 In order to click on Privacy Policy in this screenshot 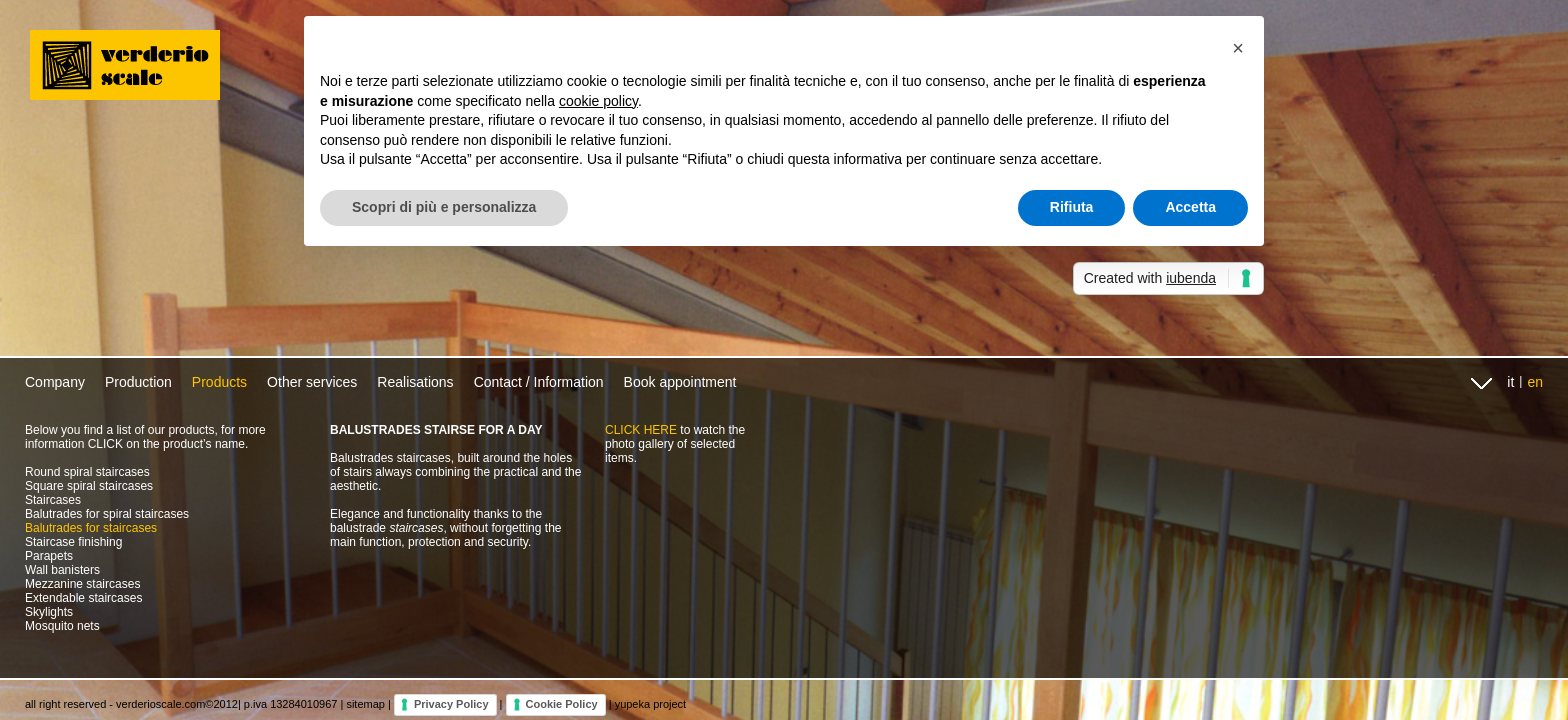, I will do `click(451, 704)`.